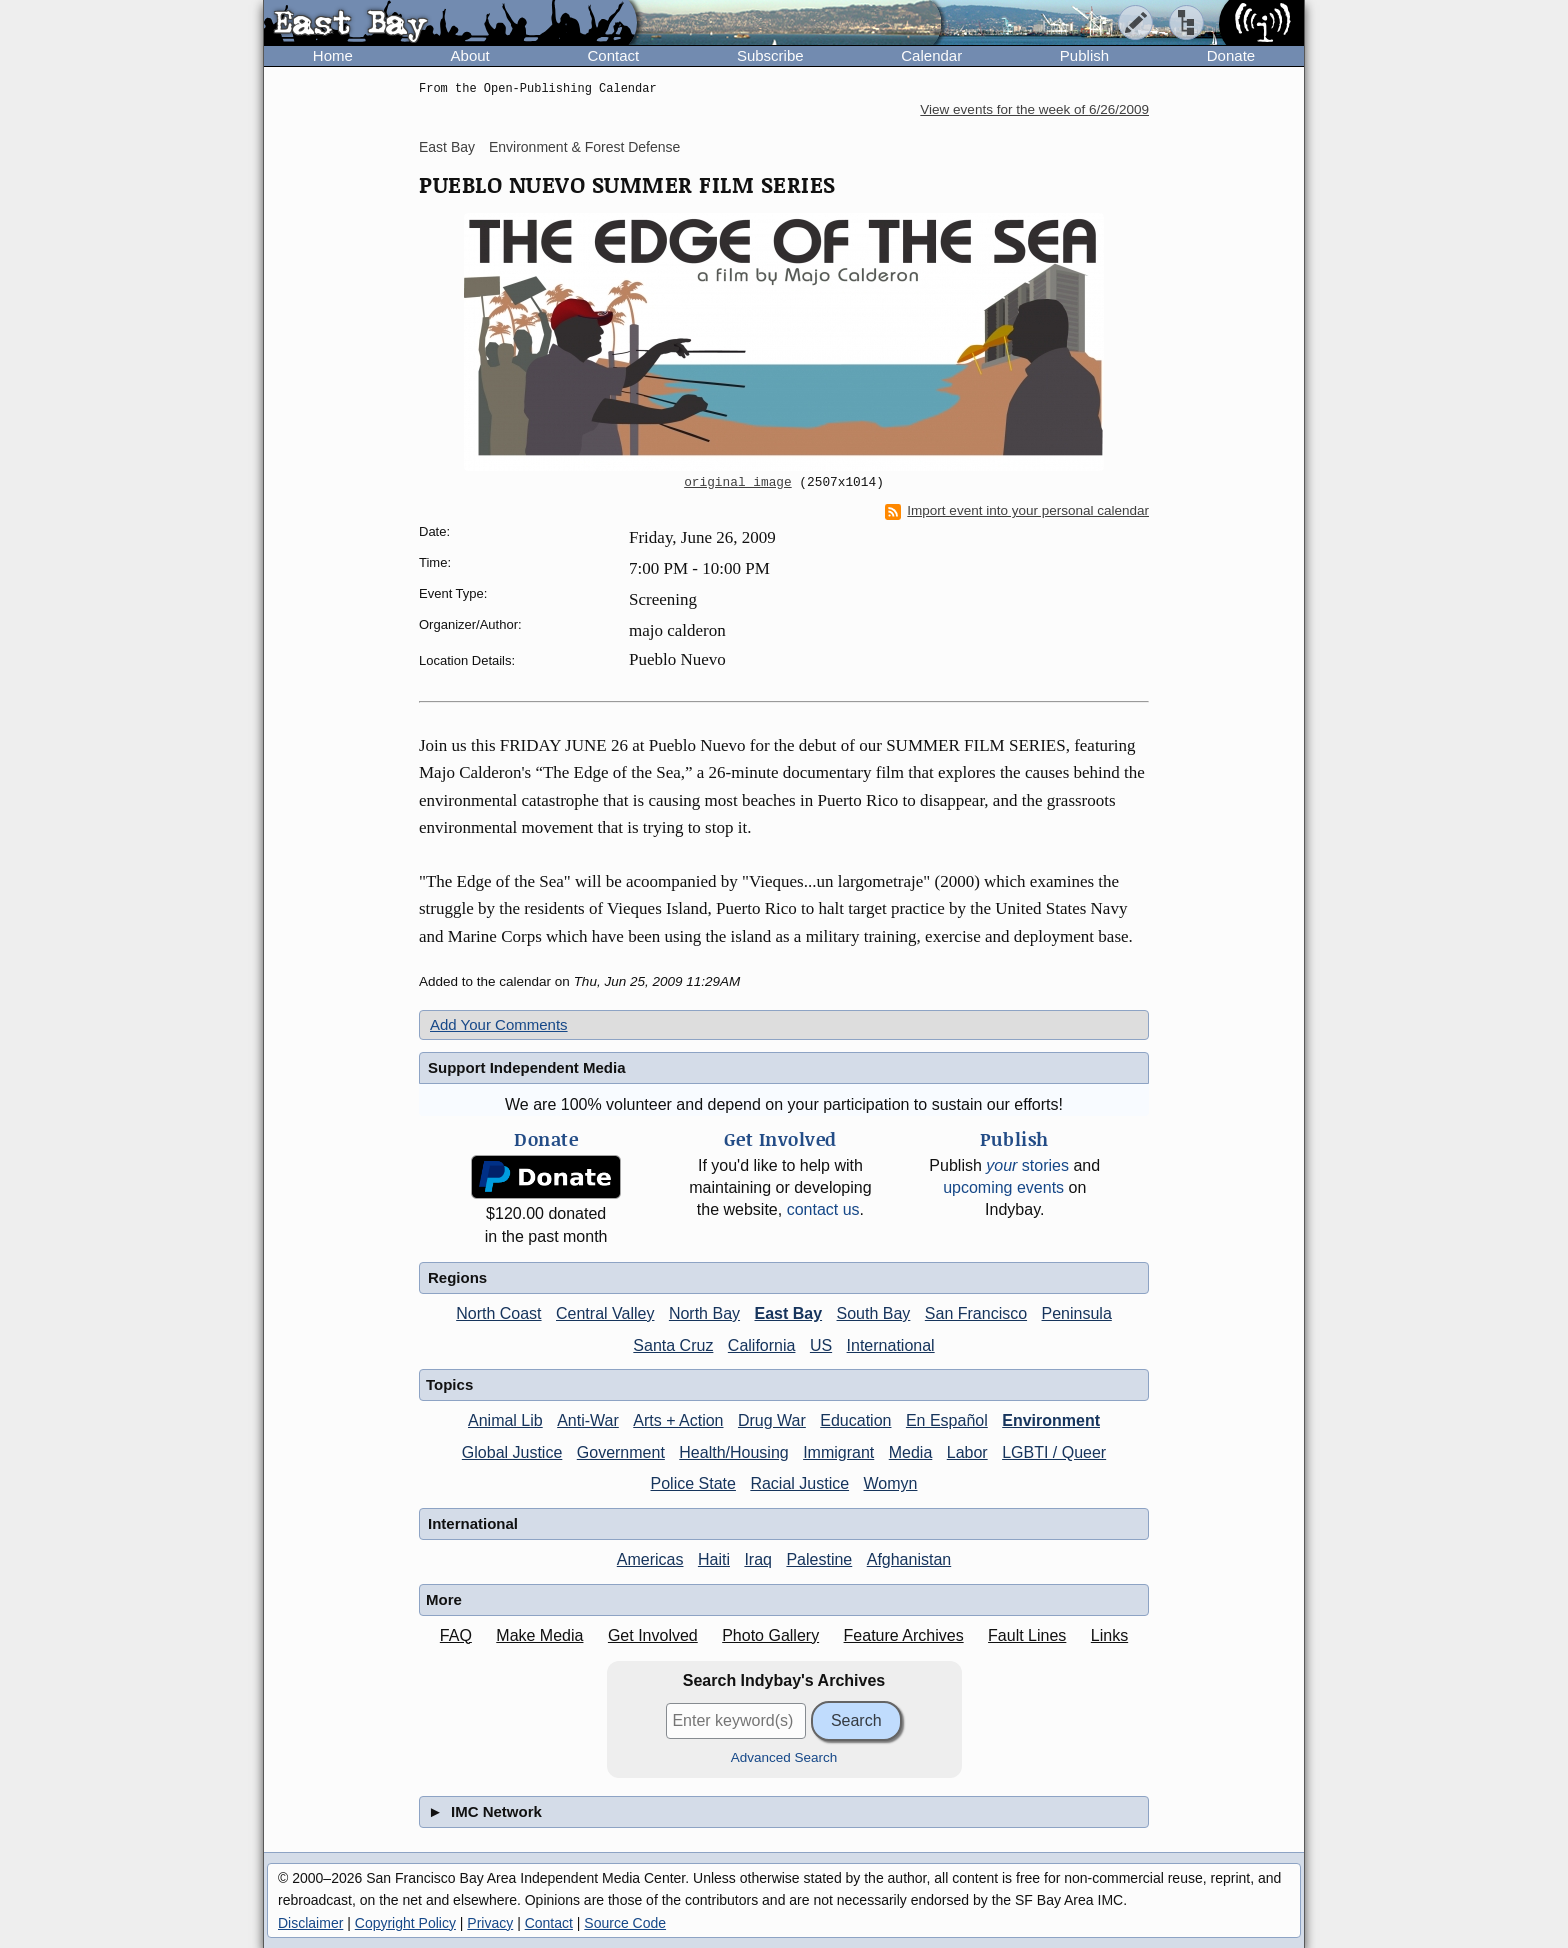 The width and height of the screenshot is (1568, 1948). Describe the element at coordinates (1109, 1635) in the screenshot. I see `Links` at that location.